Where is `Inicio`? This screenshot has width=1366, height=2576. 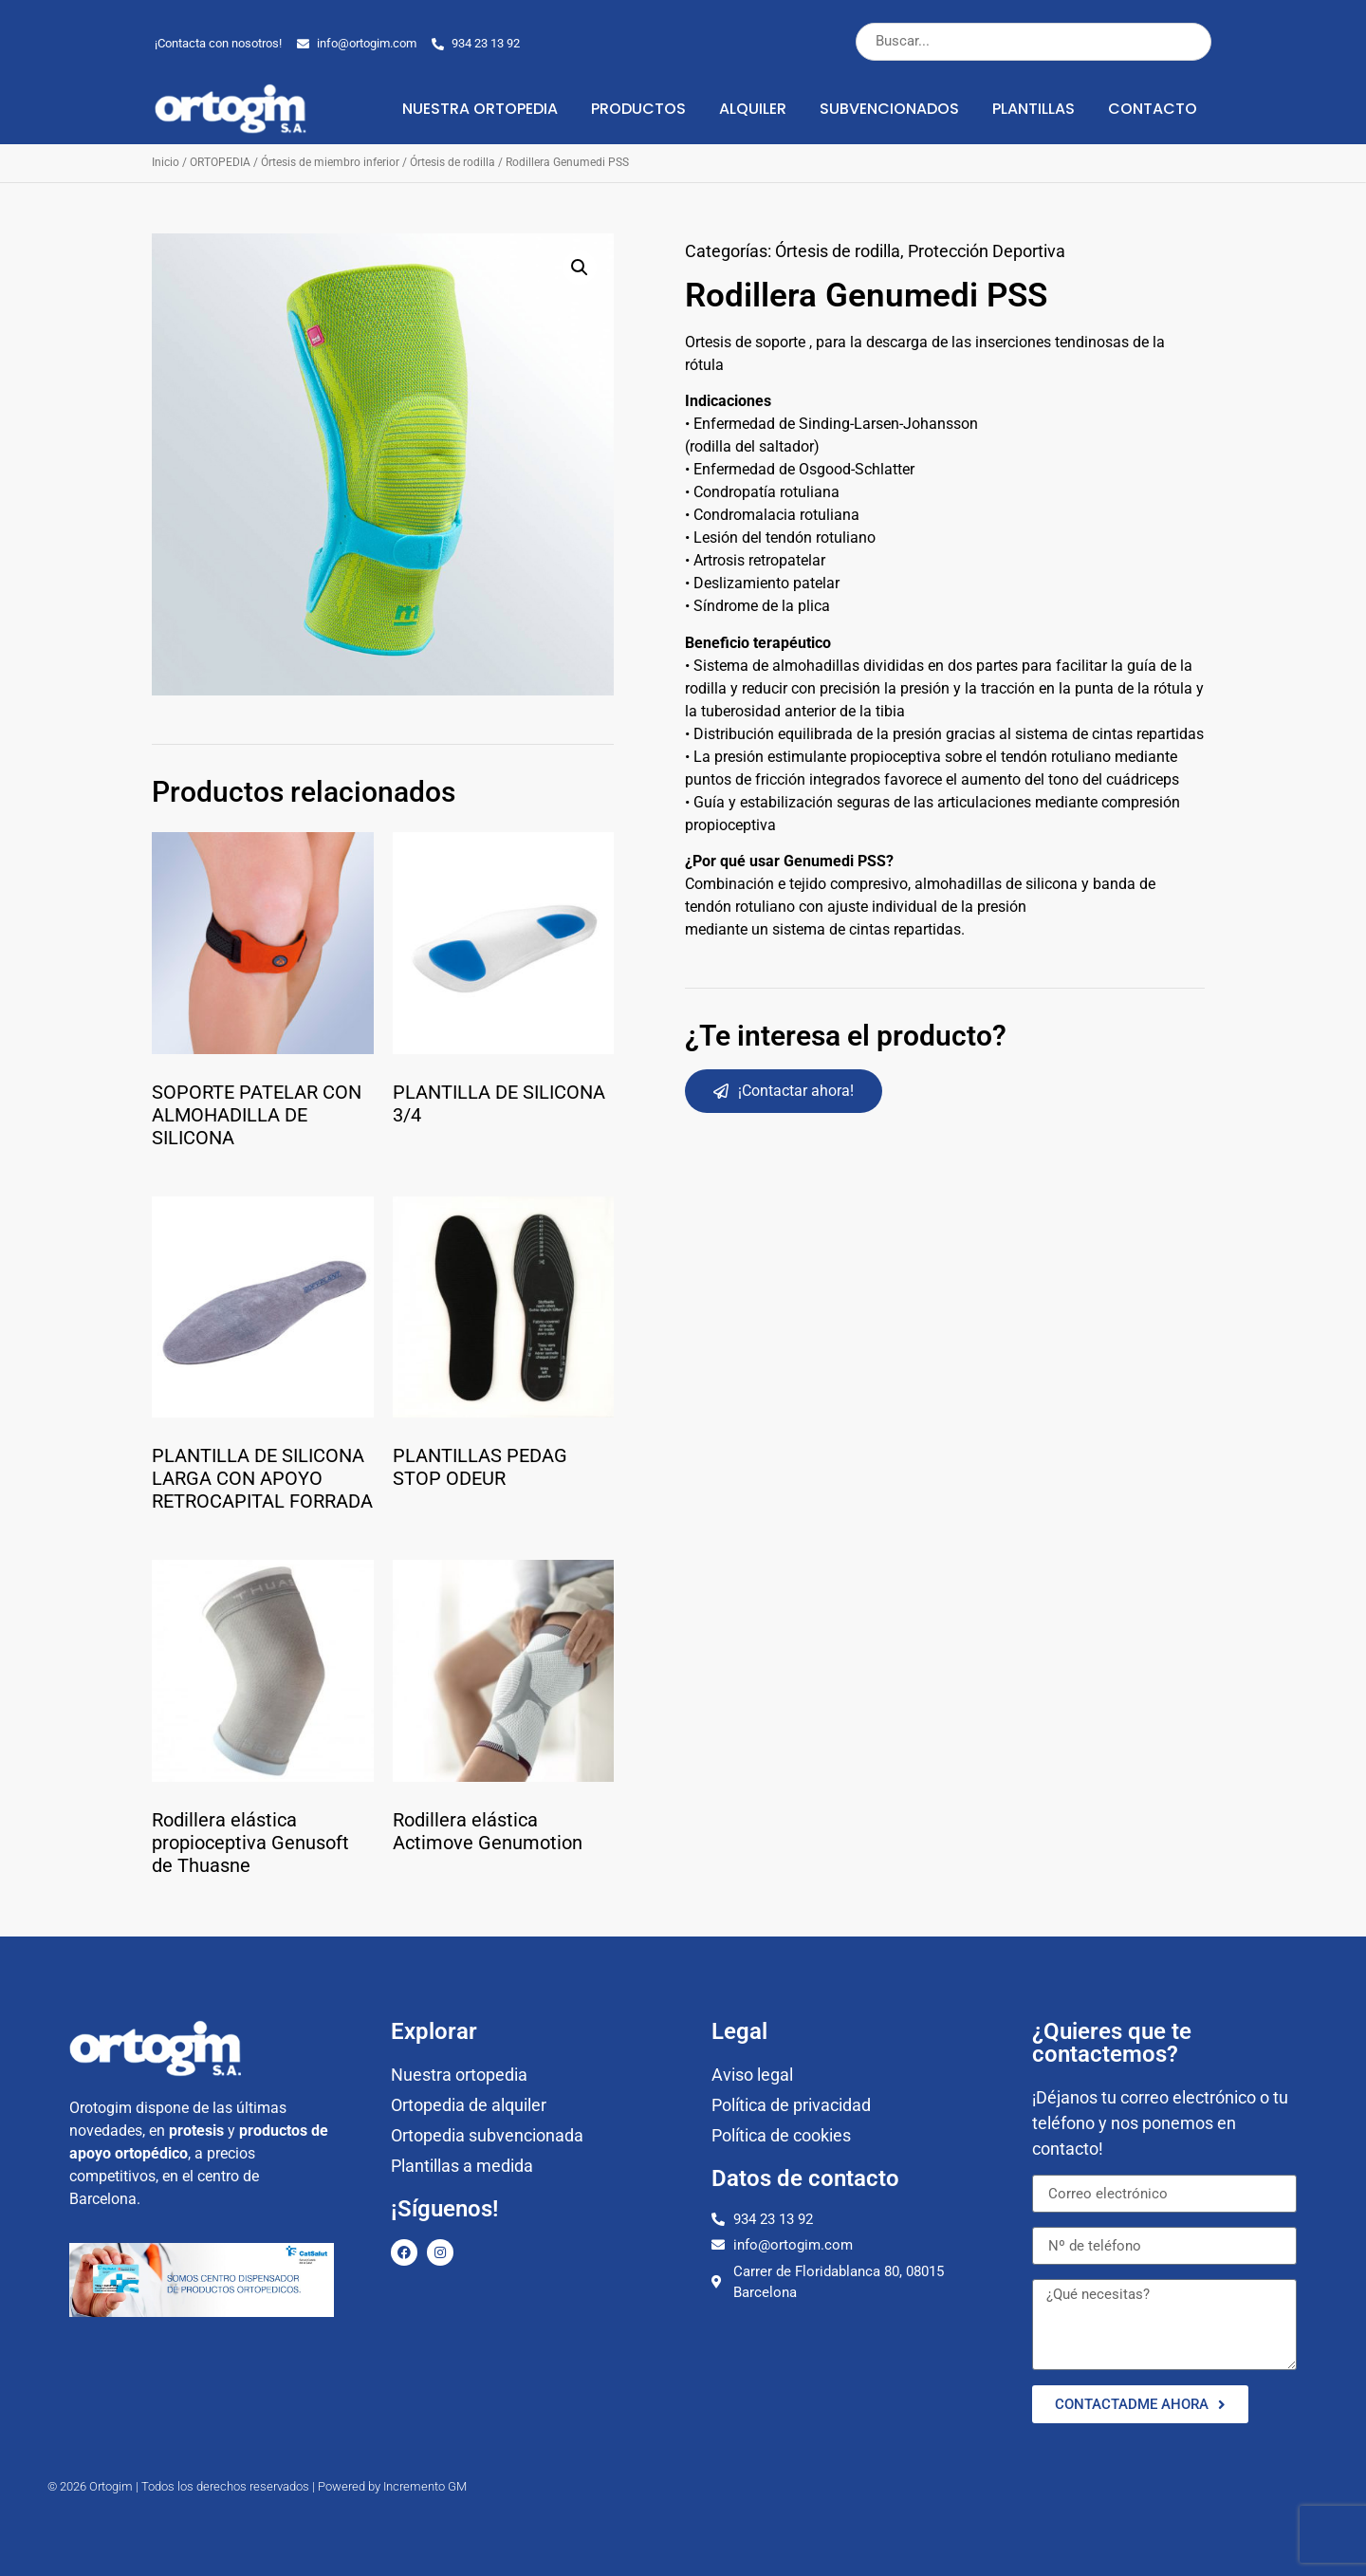 Inicio is located at coordinates (165, 162).